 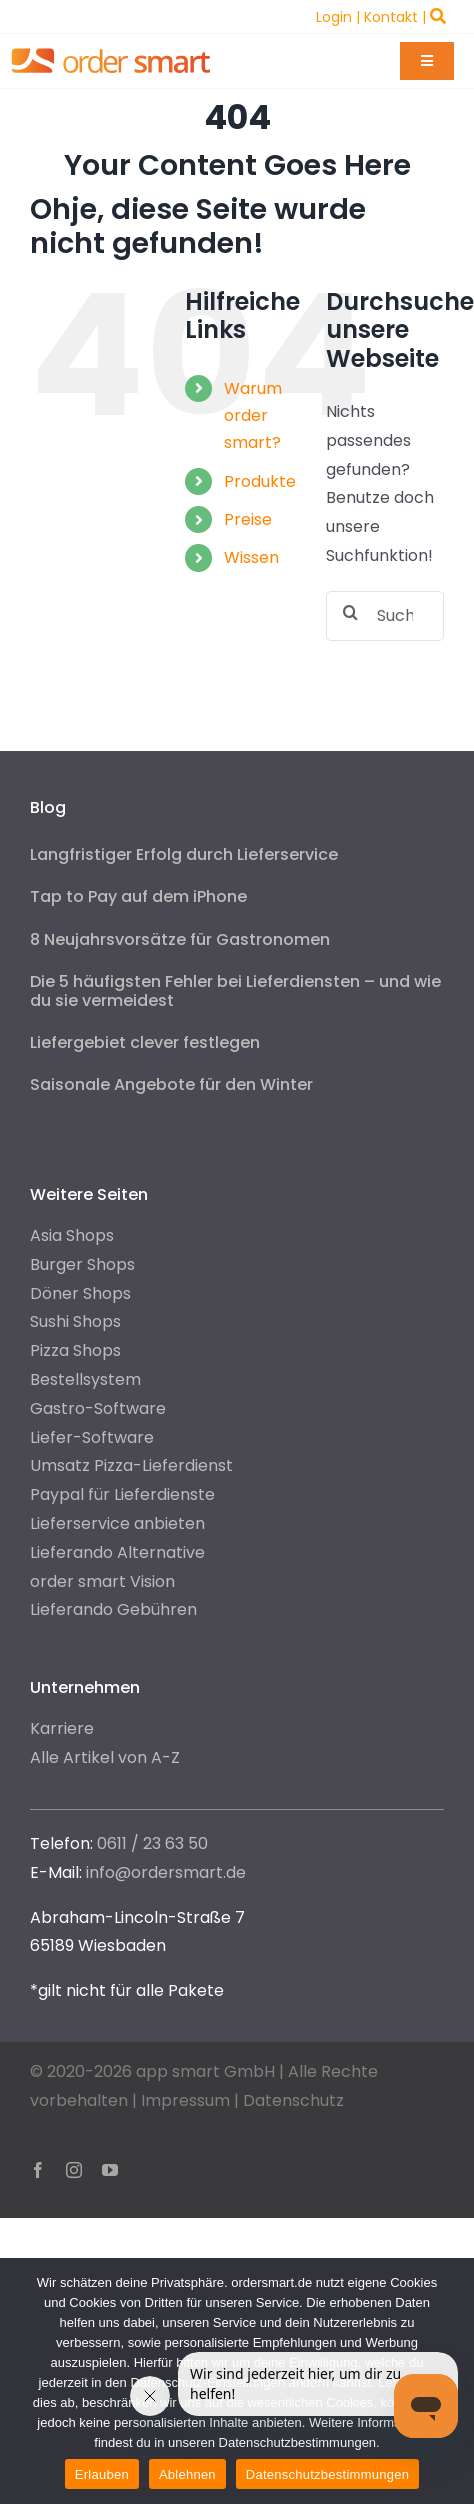 What do you see at coordinates (152, 1843) in the screenshot?
I see `0611 / 23 63 50` at bounding box center [152, 1843].